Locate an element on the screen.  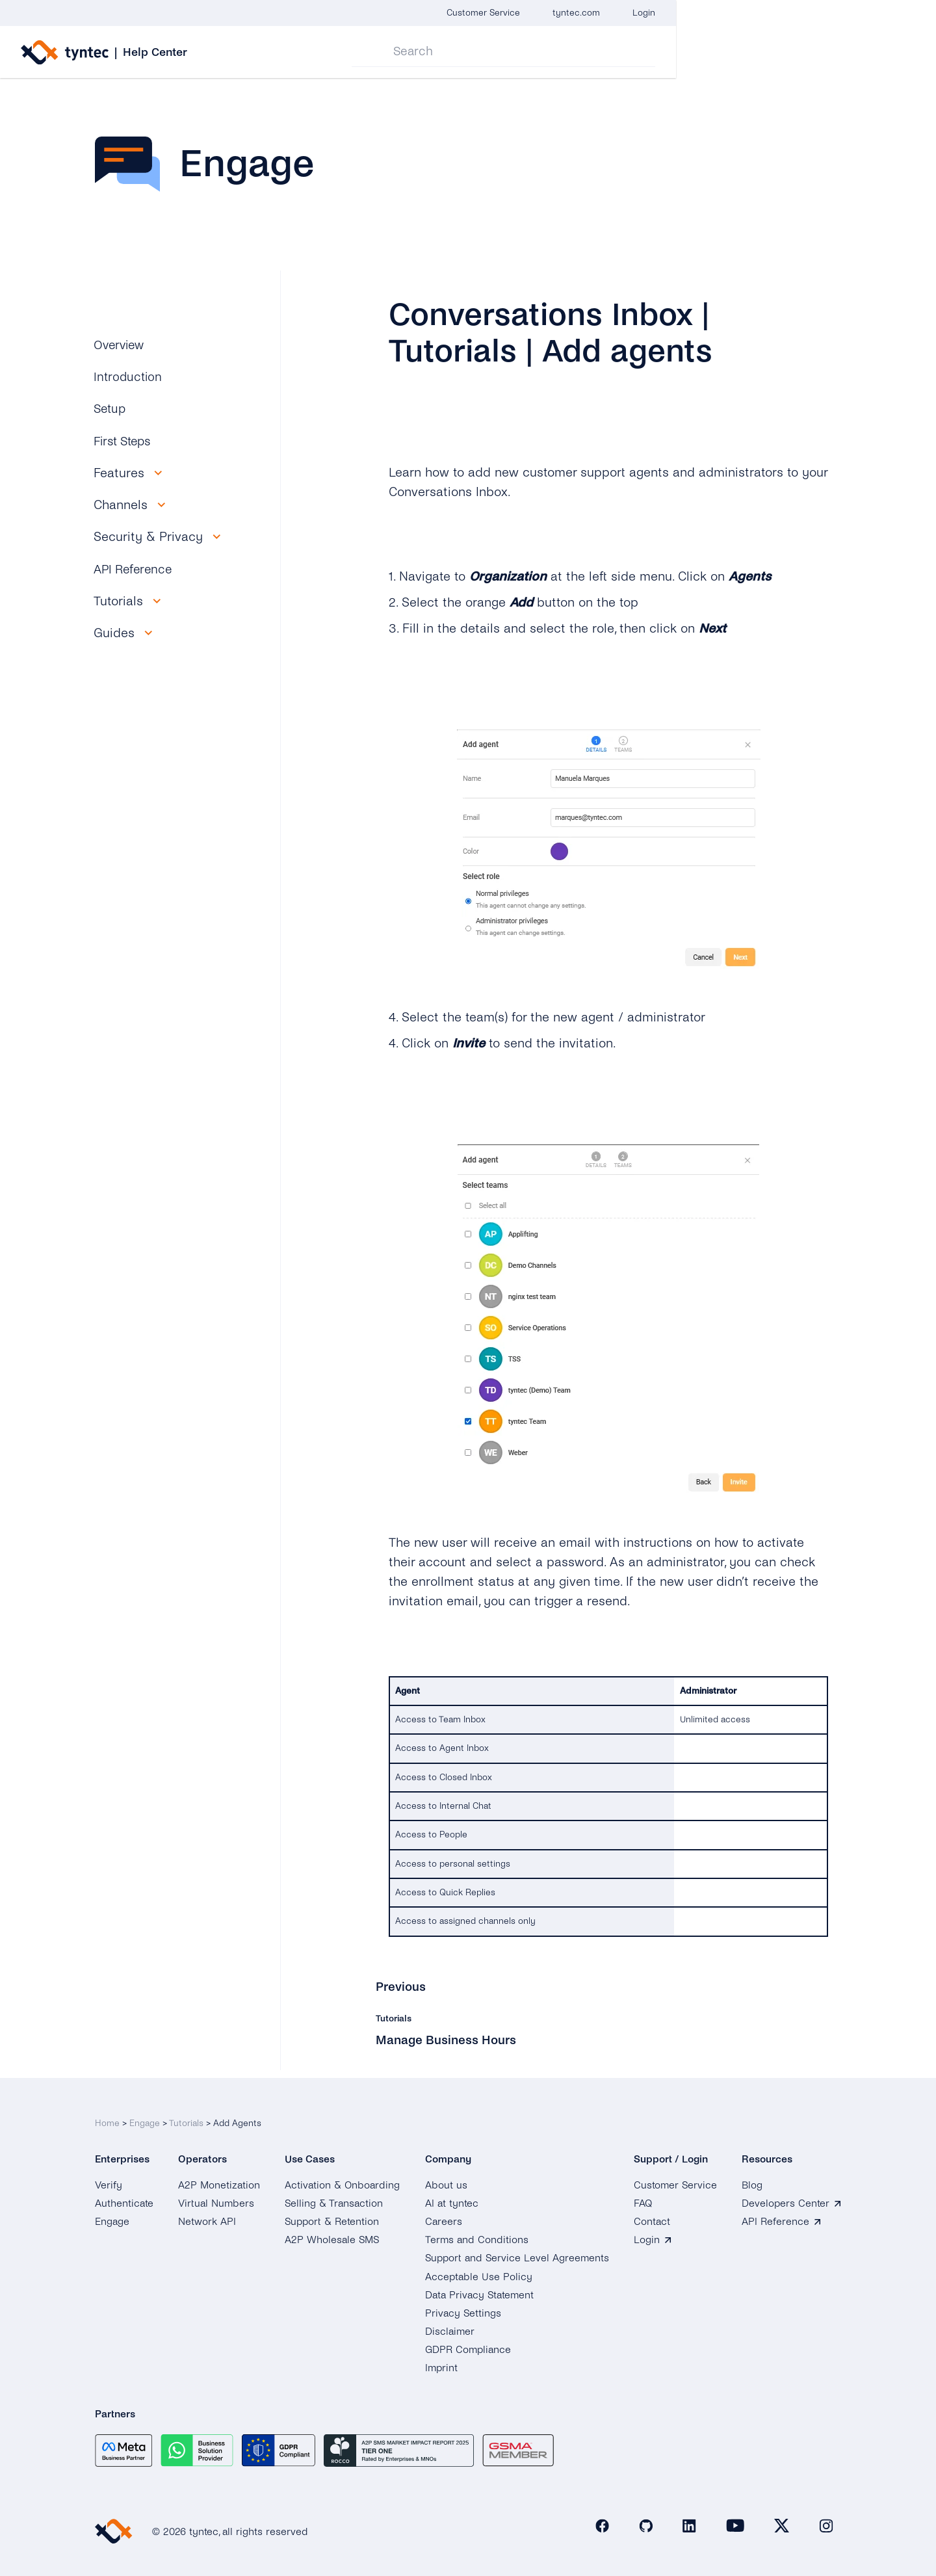
API Reference is located at coordinates (135, 569).